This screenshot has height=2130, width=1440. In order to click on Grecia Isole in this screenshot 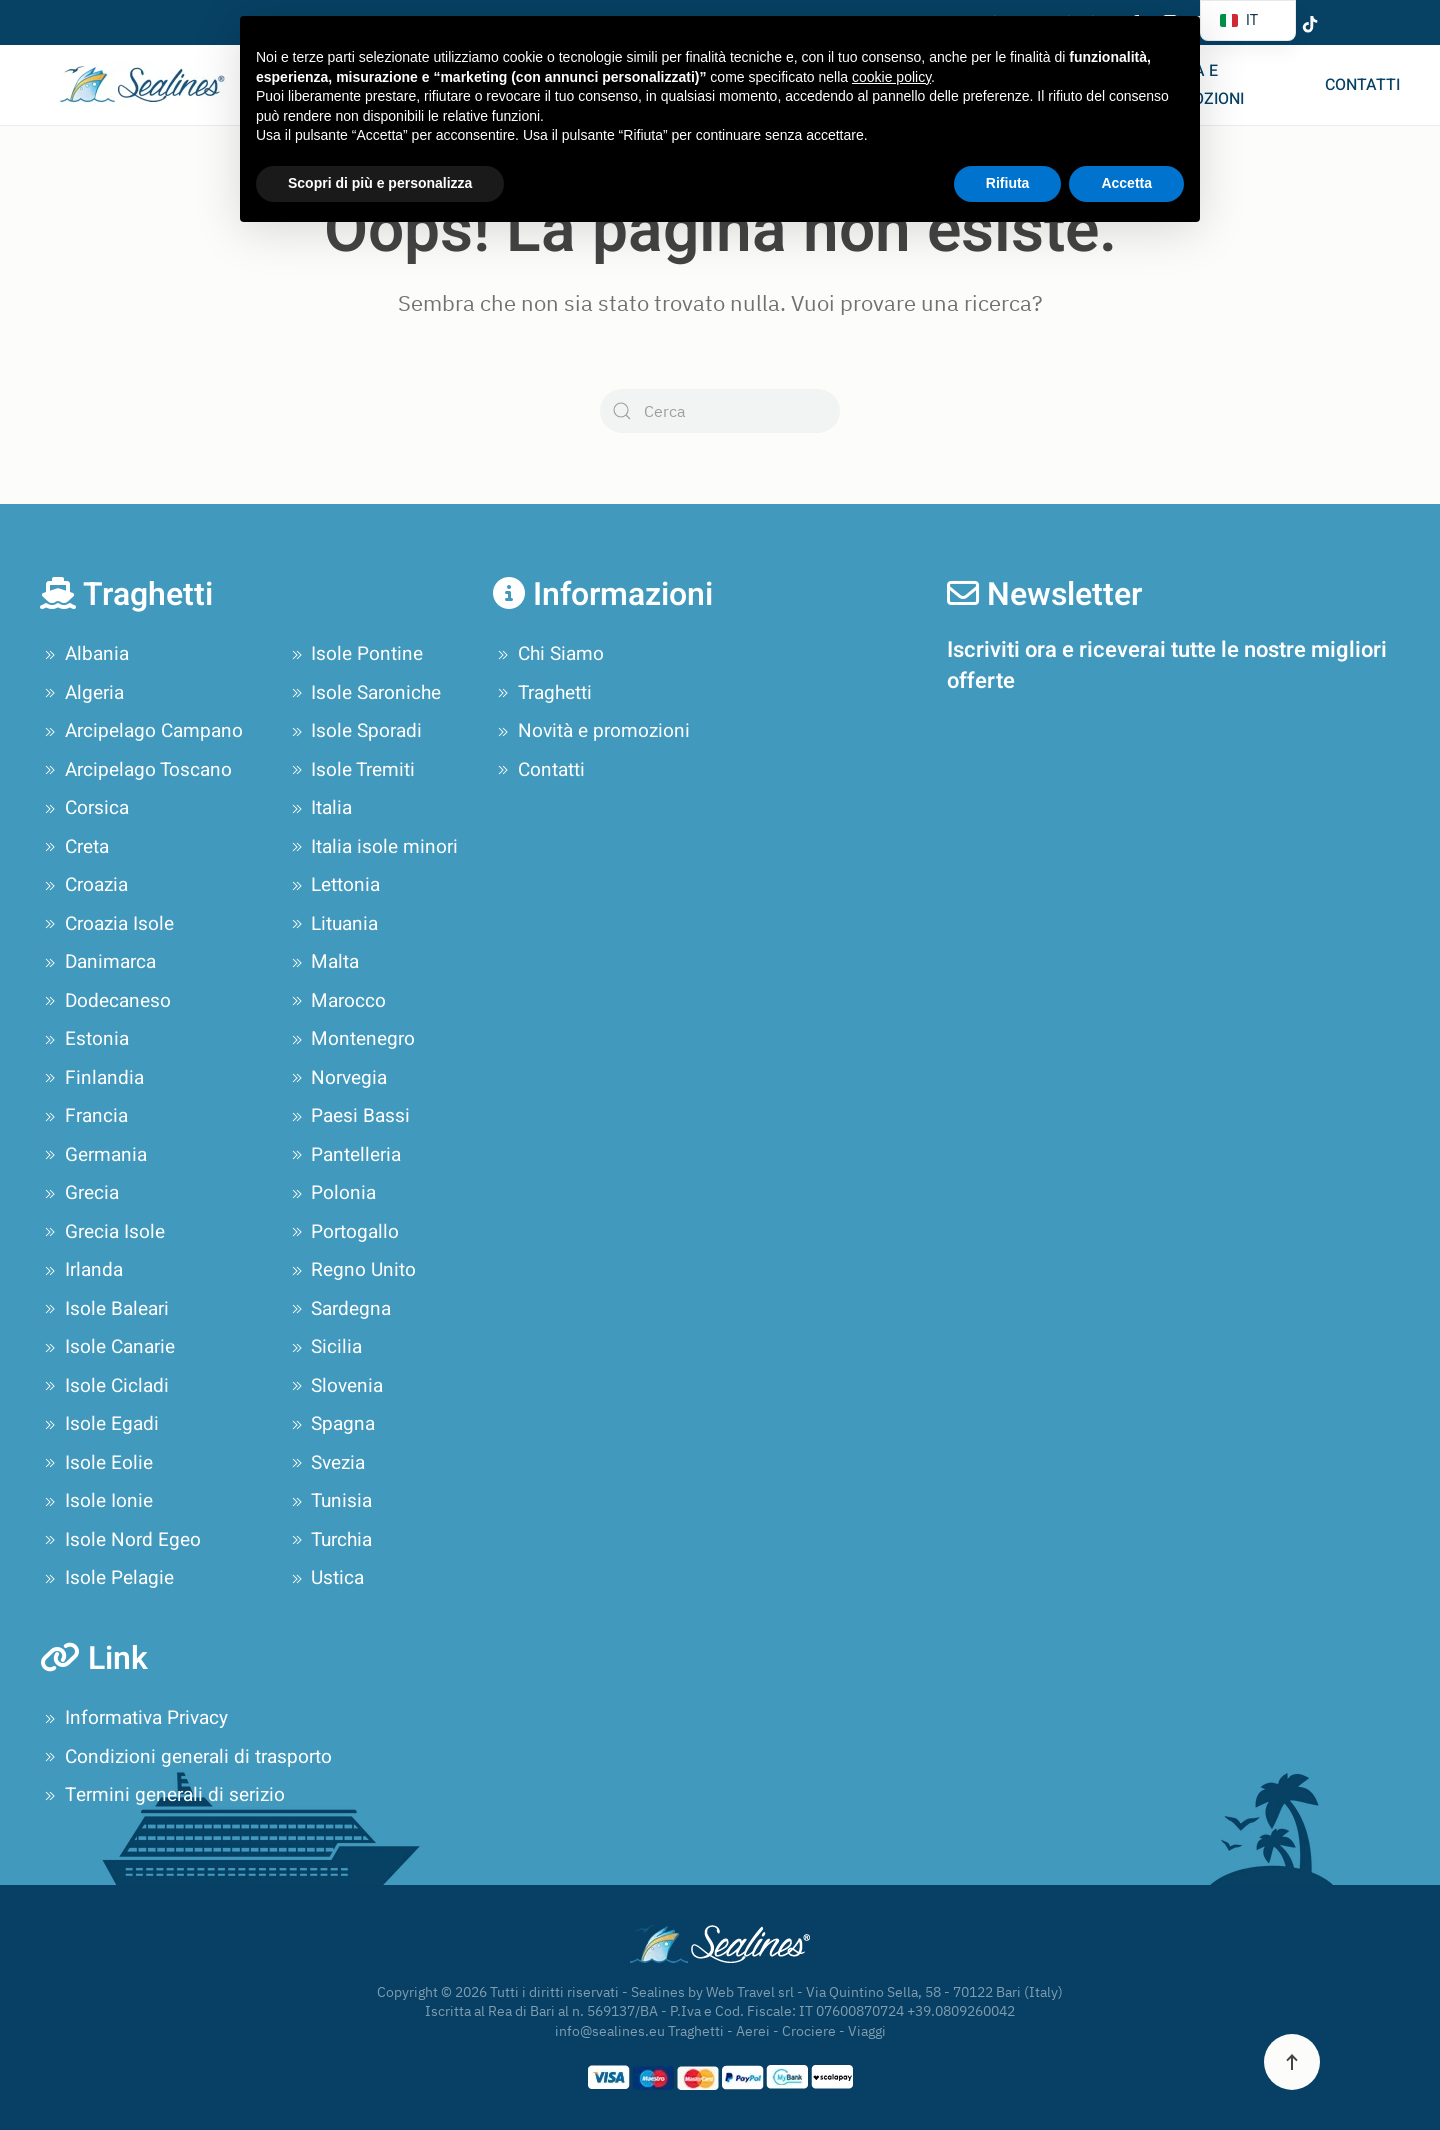, I will do `click(102, 1232)`.